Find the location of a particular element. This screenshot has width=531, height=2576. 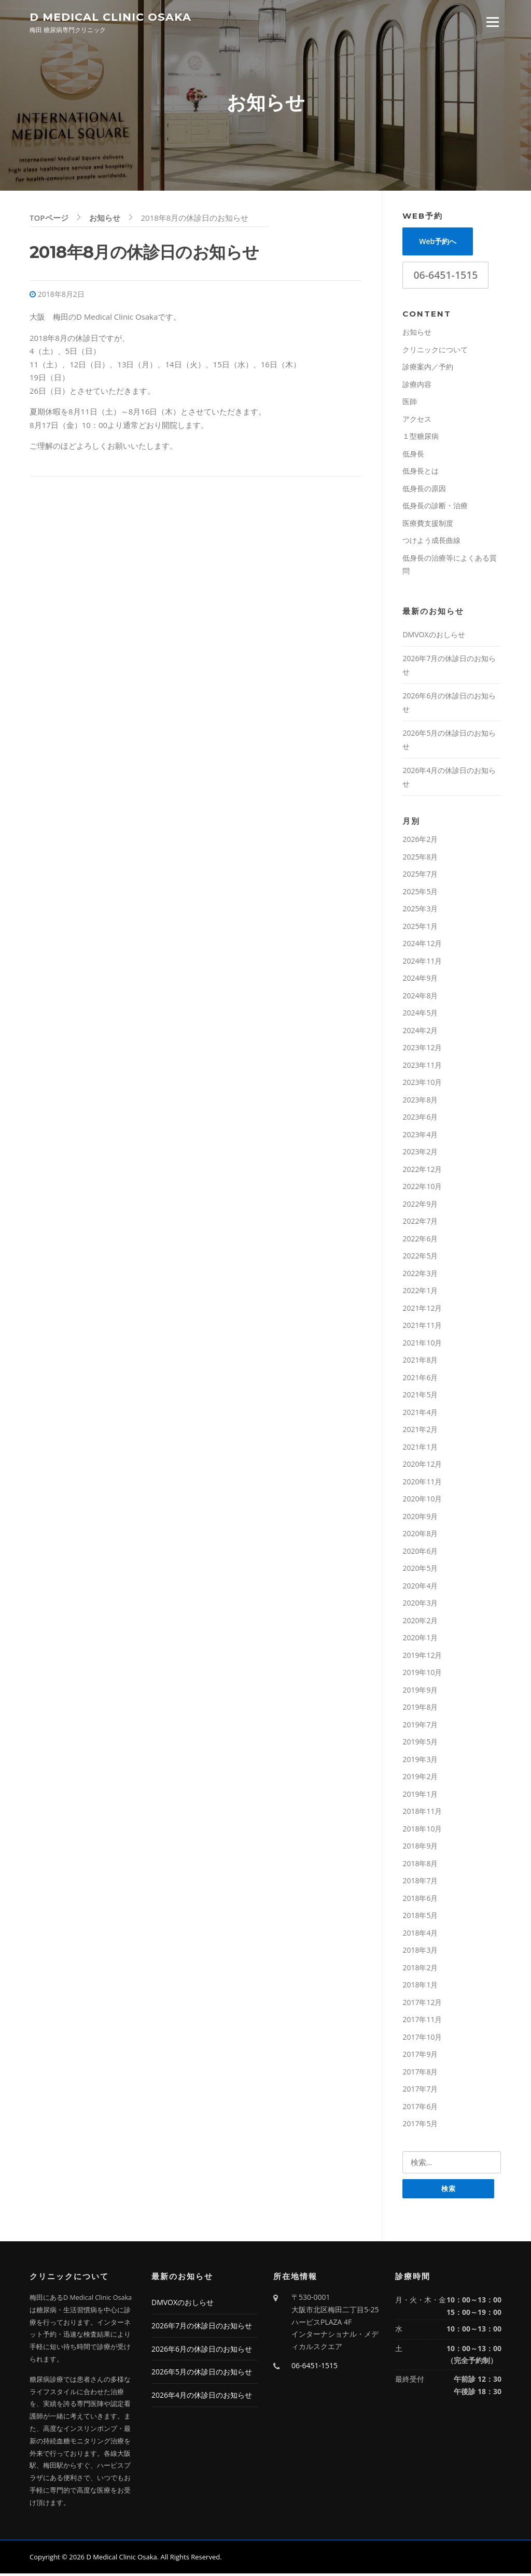

2023年10月 is located at coordinates (422, 1084).